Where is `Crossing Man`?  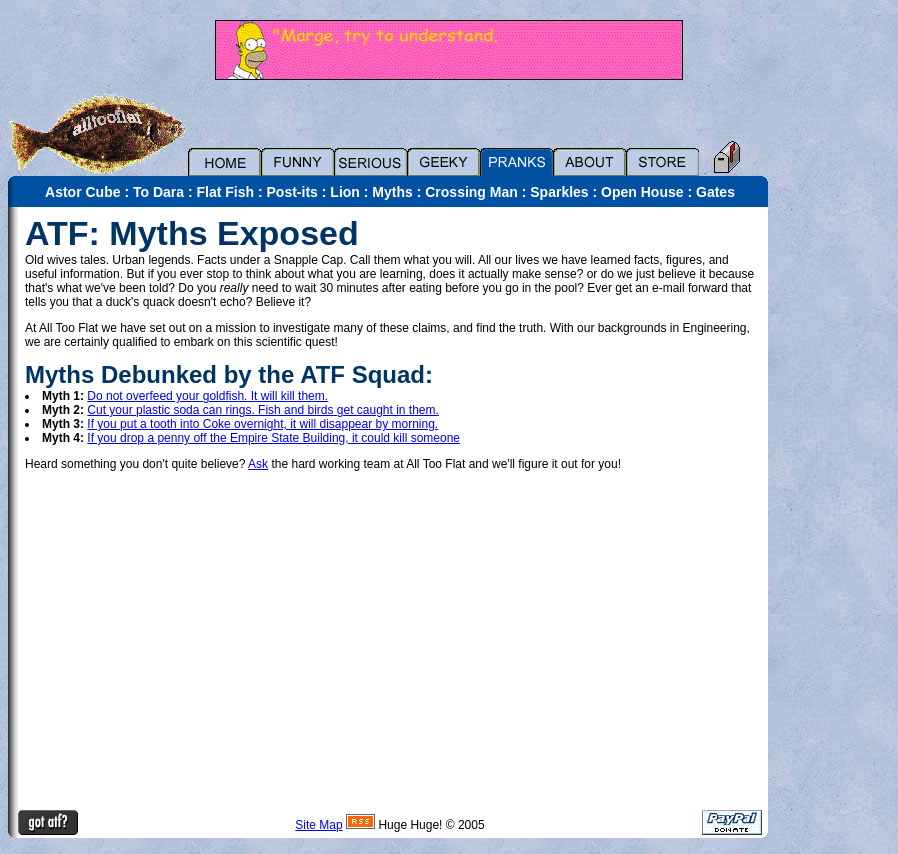 Crossing Man is located at coordinates (471, 192).